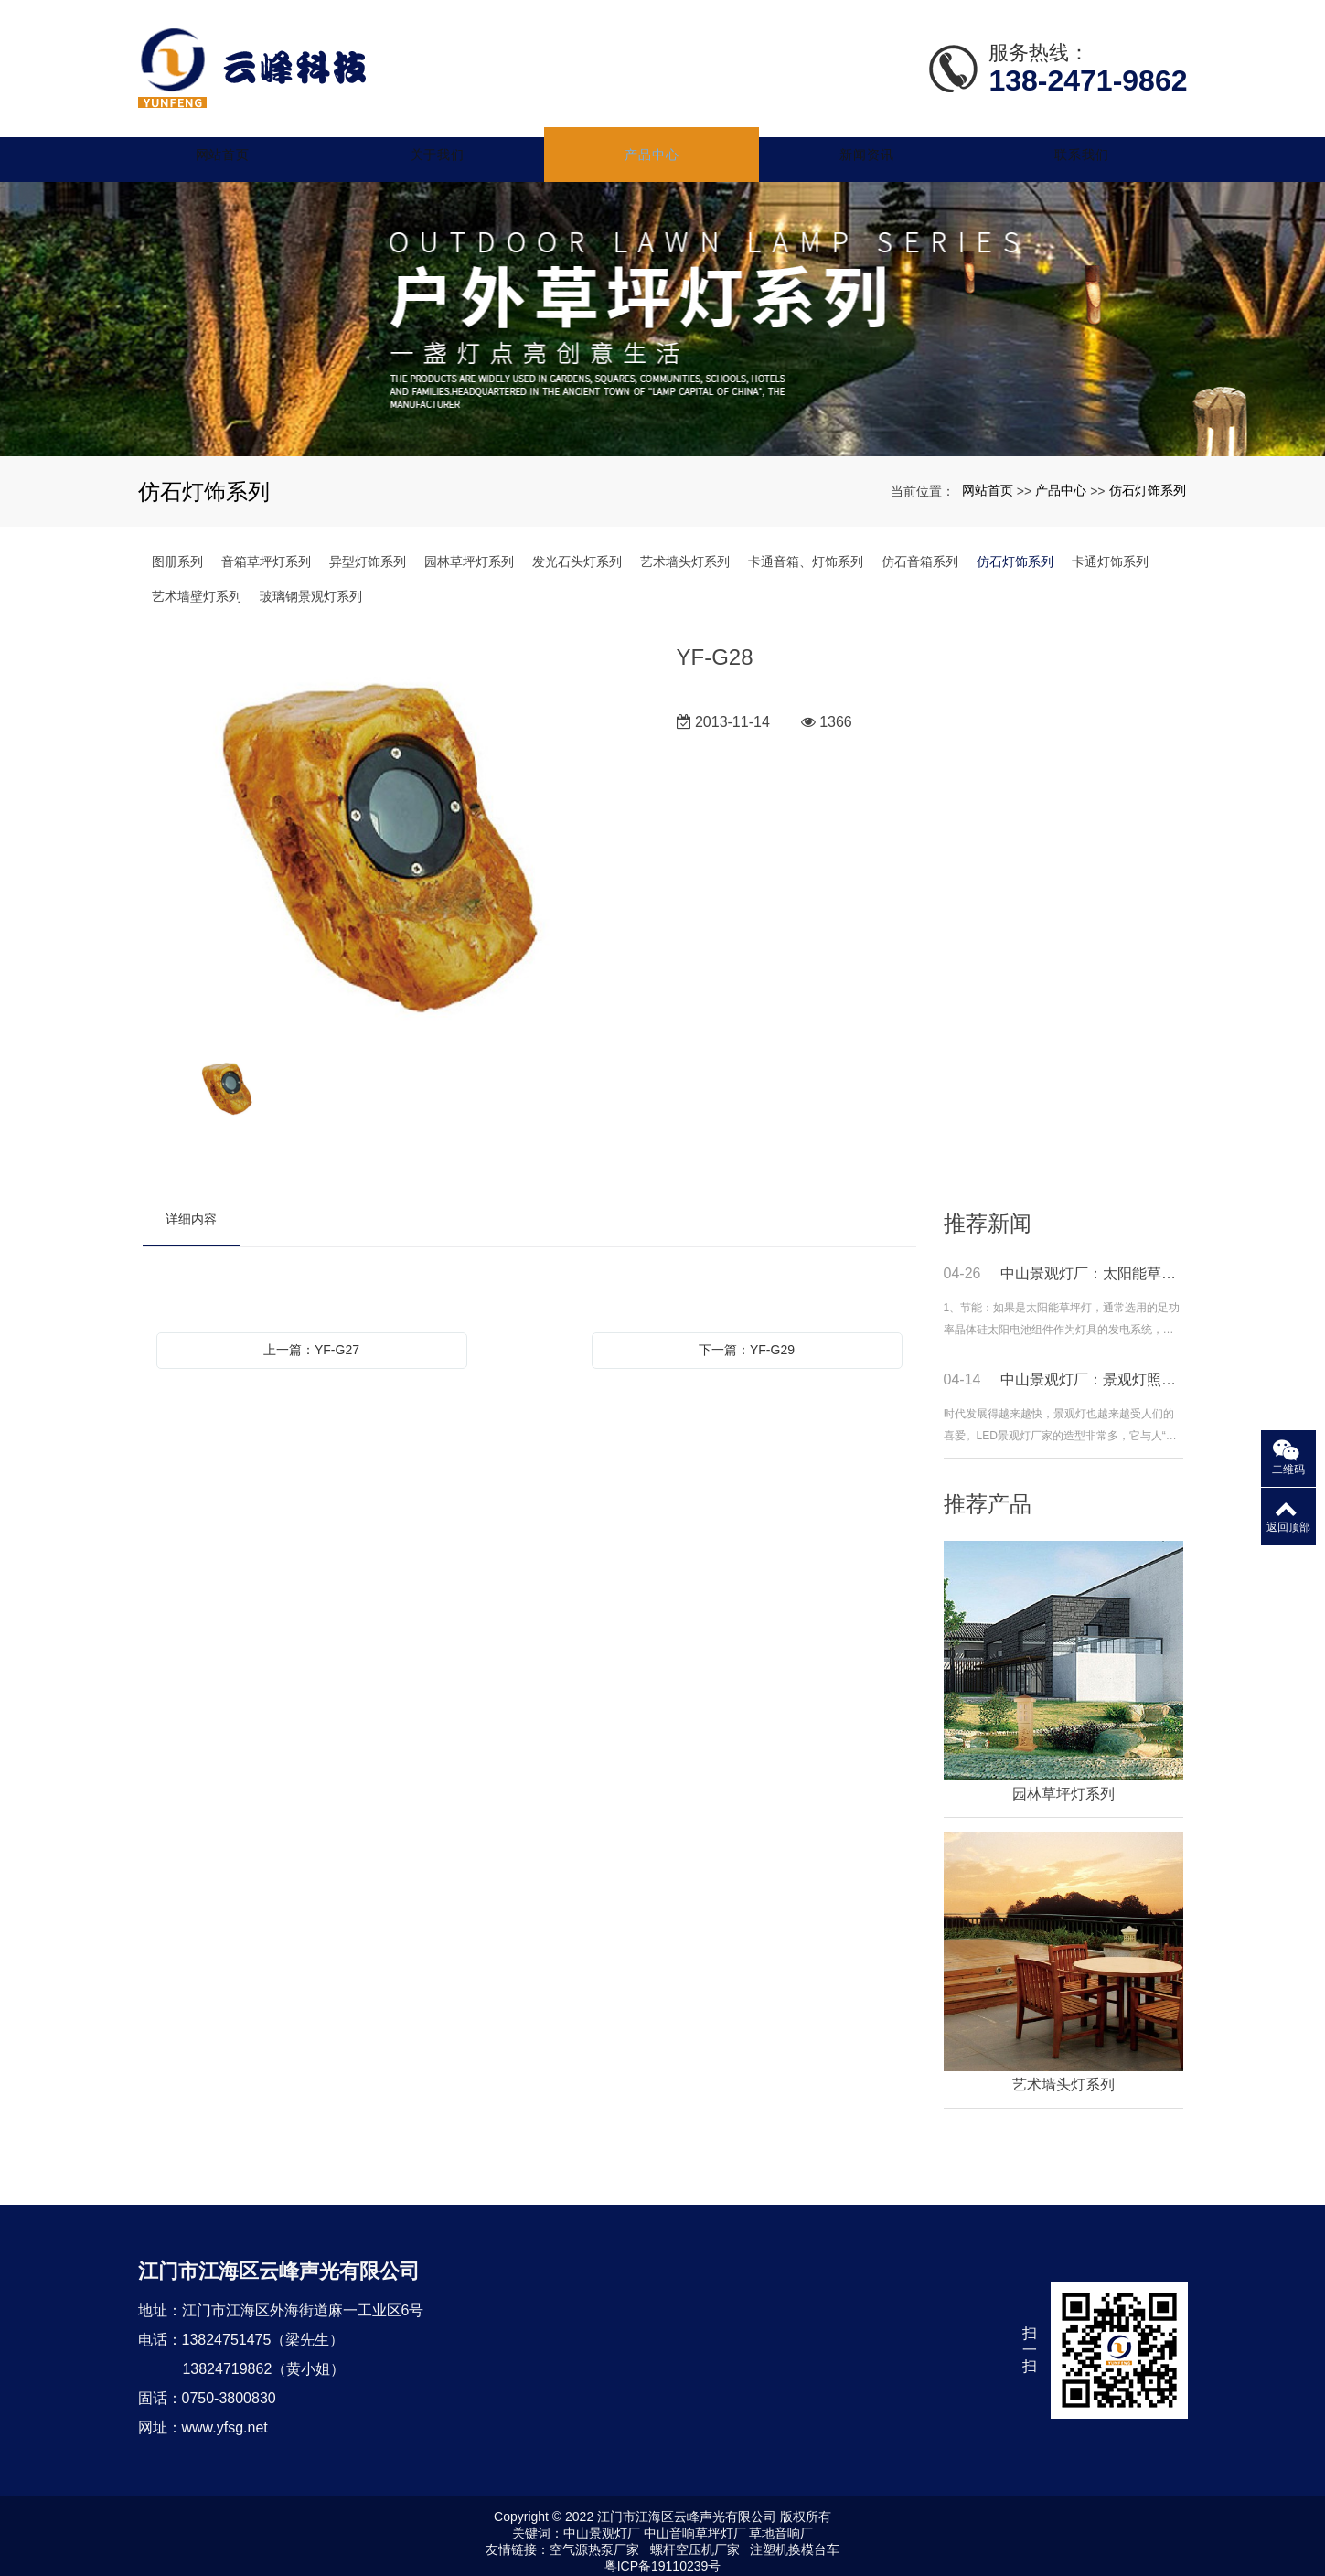  Describe the element at coordinates (177, 548) in the screenshot. I see `图册系列` at that location.